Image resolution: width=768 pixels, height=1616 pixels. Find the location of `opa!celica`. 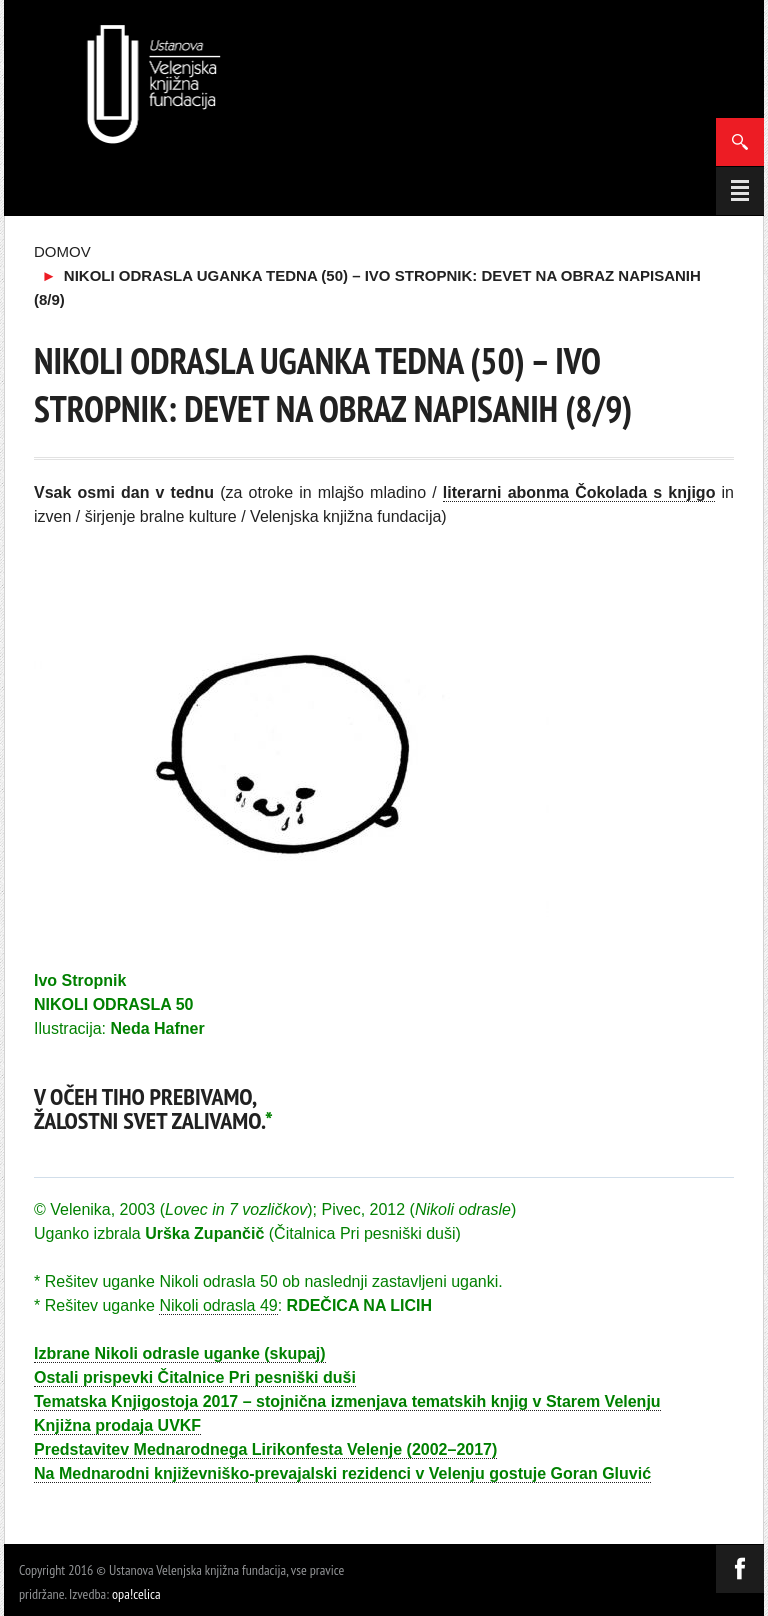

opa!celica is located at coordinates (136, 1594).